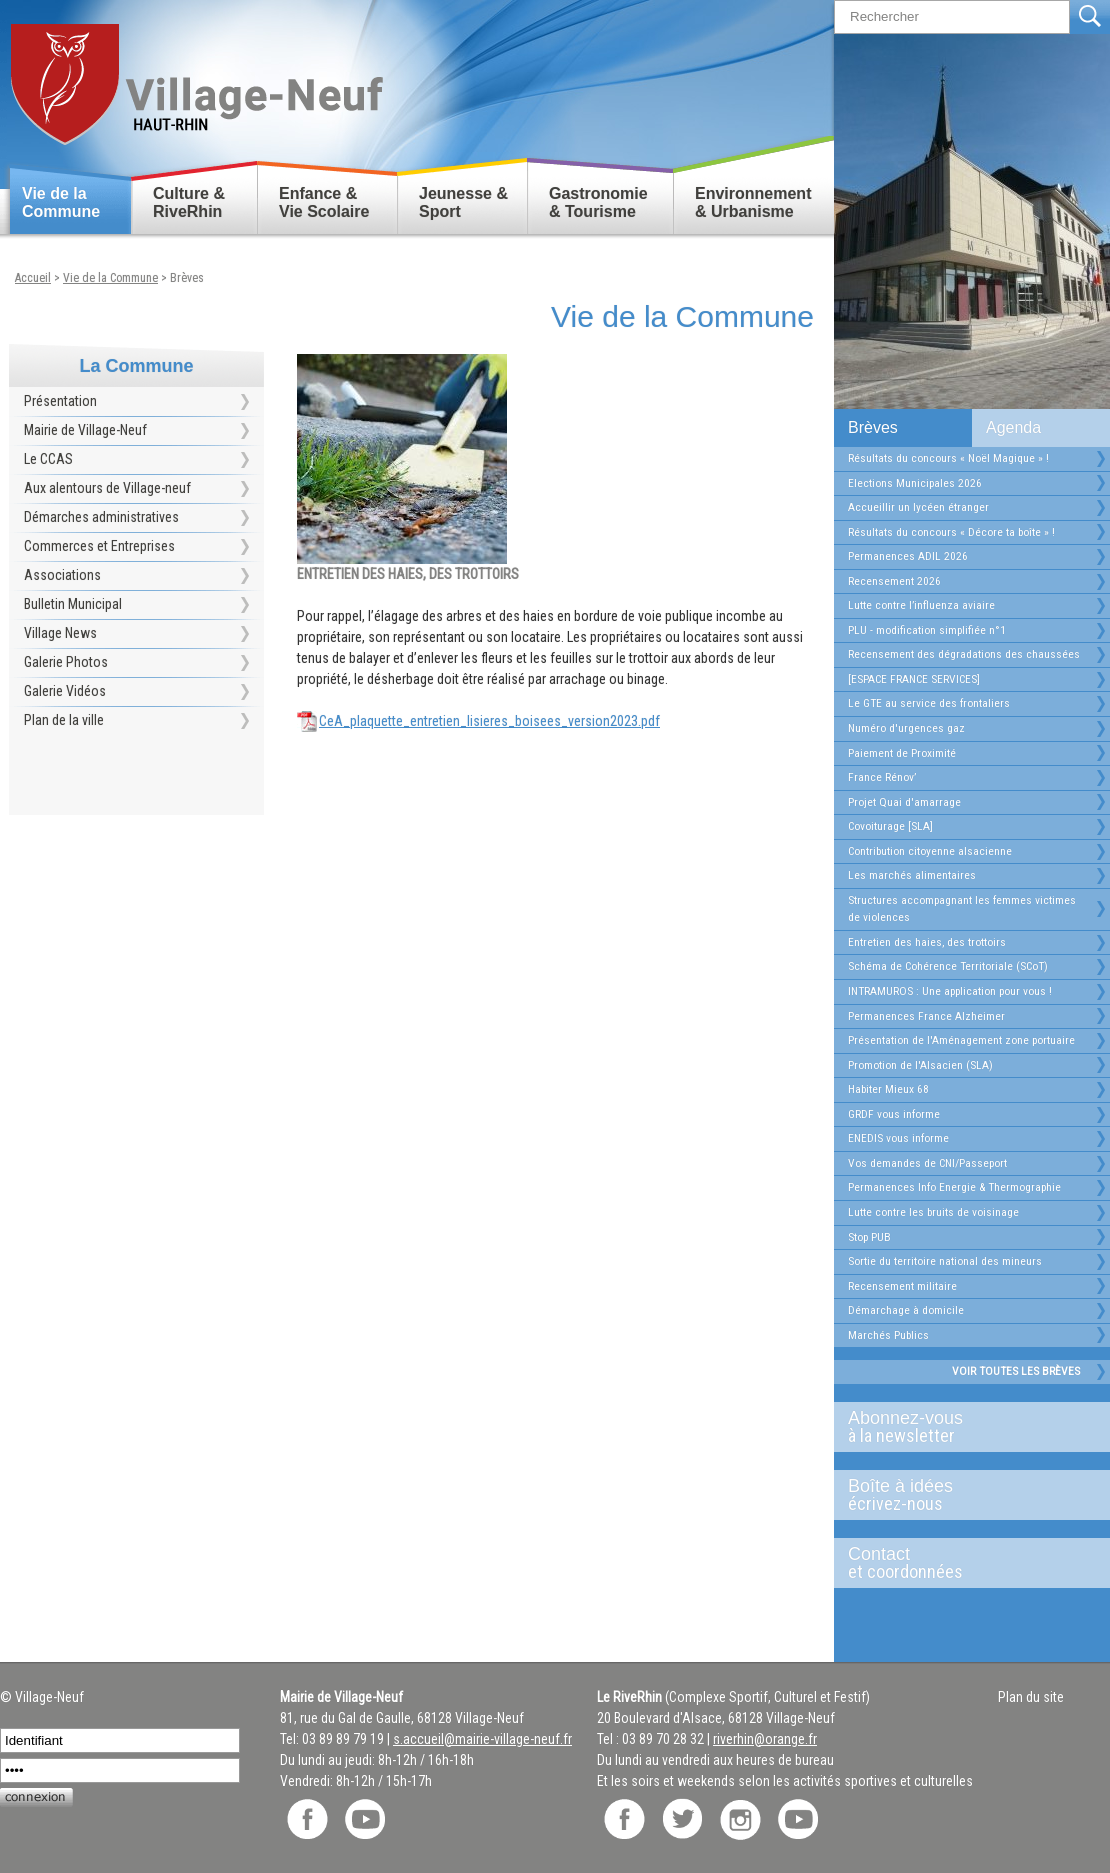 The height and width of the screenshot is (1873, 1110). I want to click on Présentation, so click(60, 401).